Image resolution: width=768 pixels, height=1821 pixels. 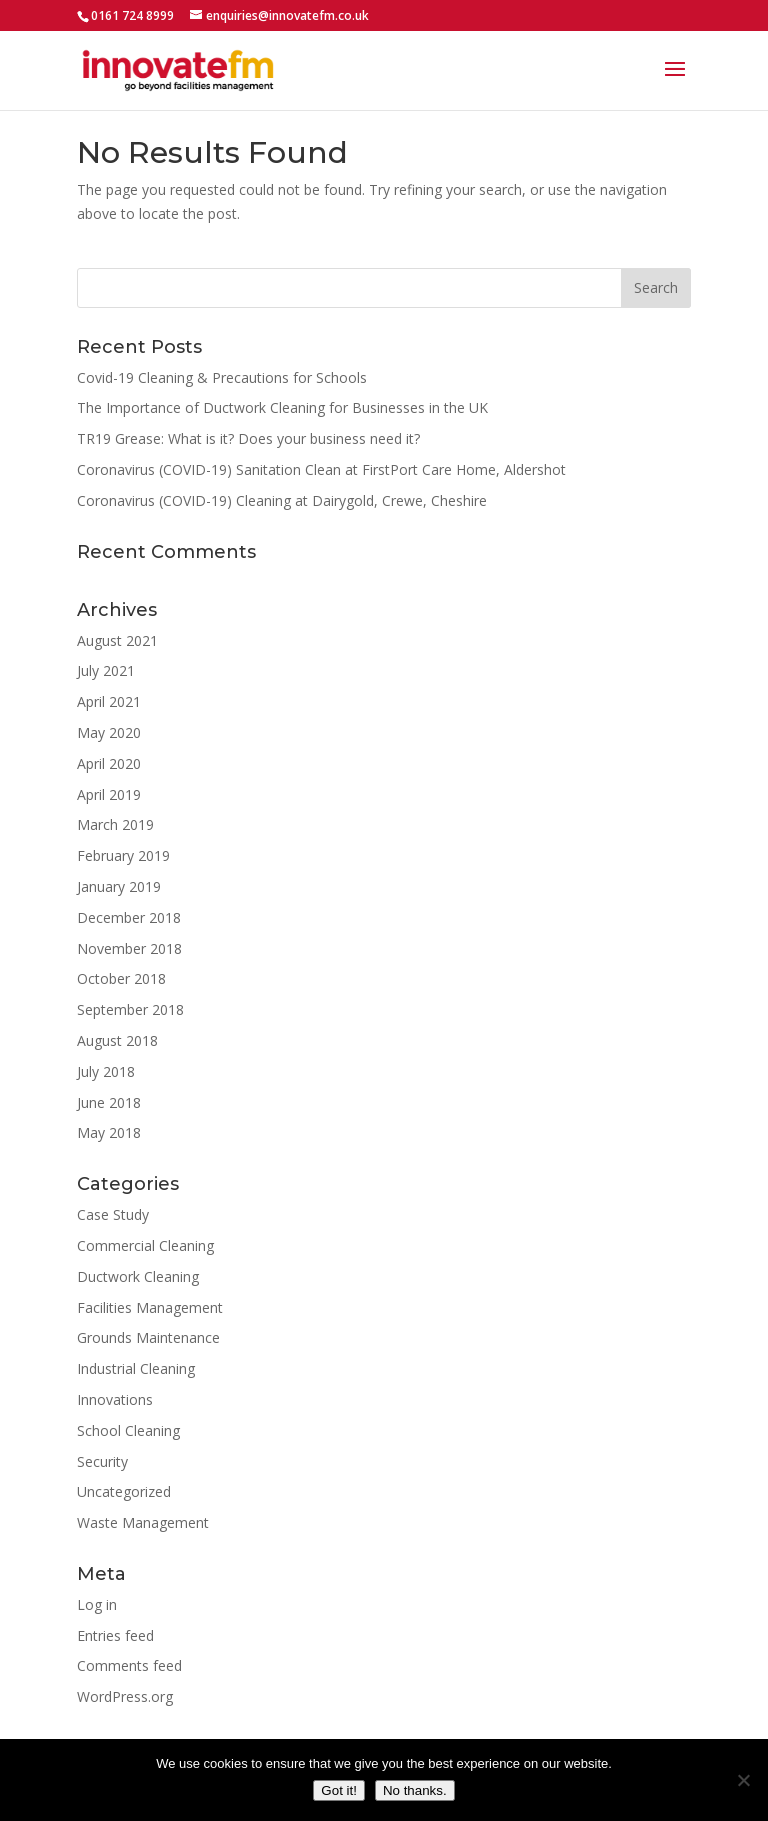 I want to click on Ductwork Cleaning, so click(x=138, y=1276).